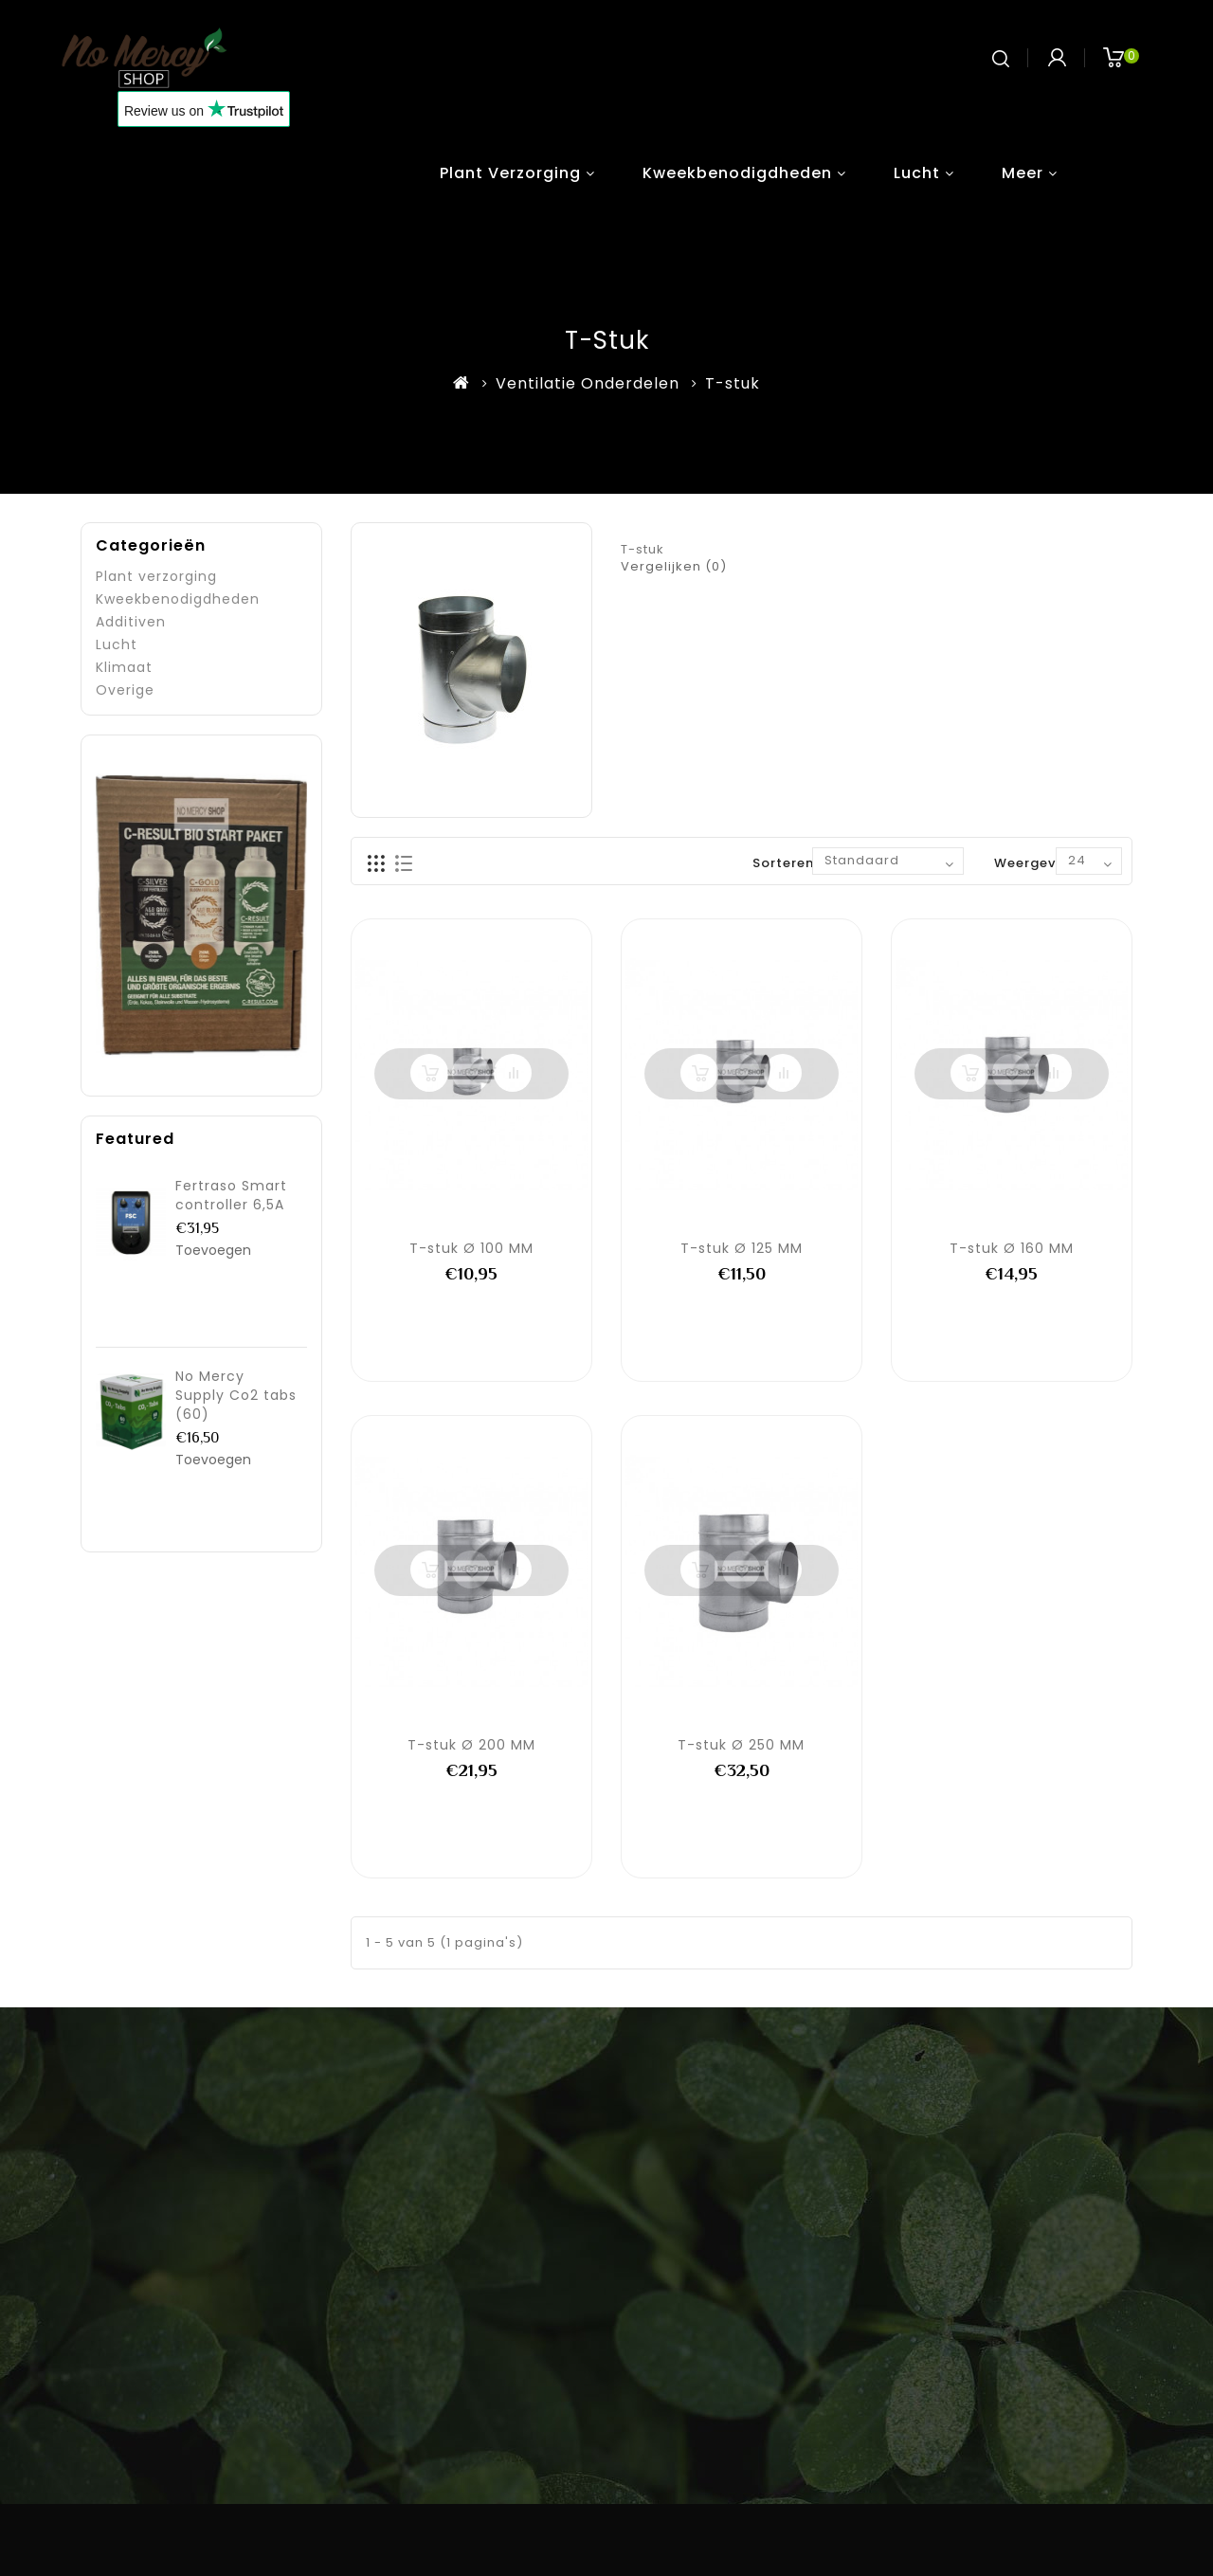 Image resolution: width=1213 pixels, height=2576 pixels. Describe the element at coordinates (741, 1744) in the screenshot. I see `T-stuk Ø 250 MM` at that location.